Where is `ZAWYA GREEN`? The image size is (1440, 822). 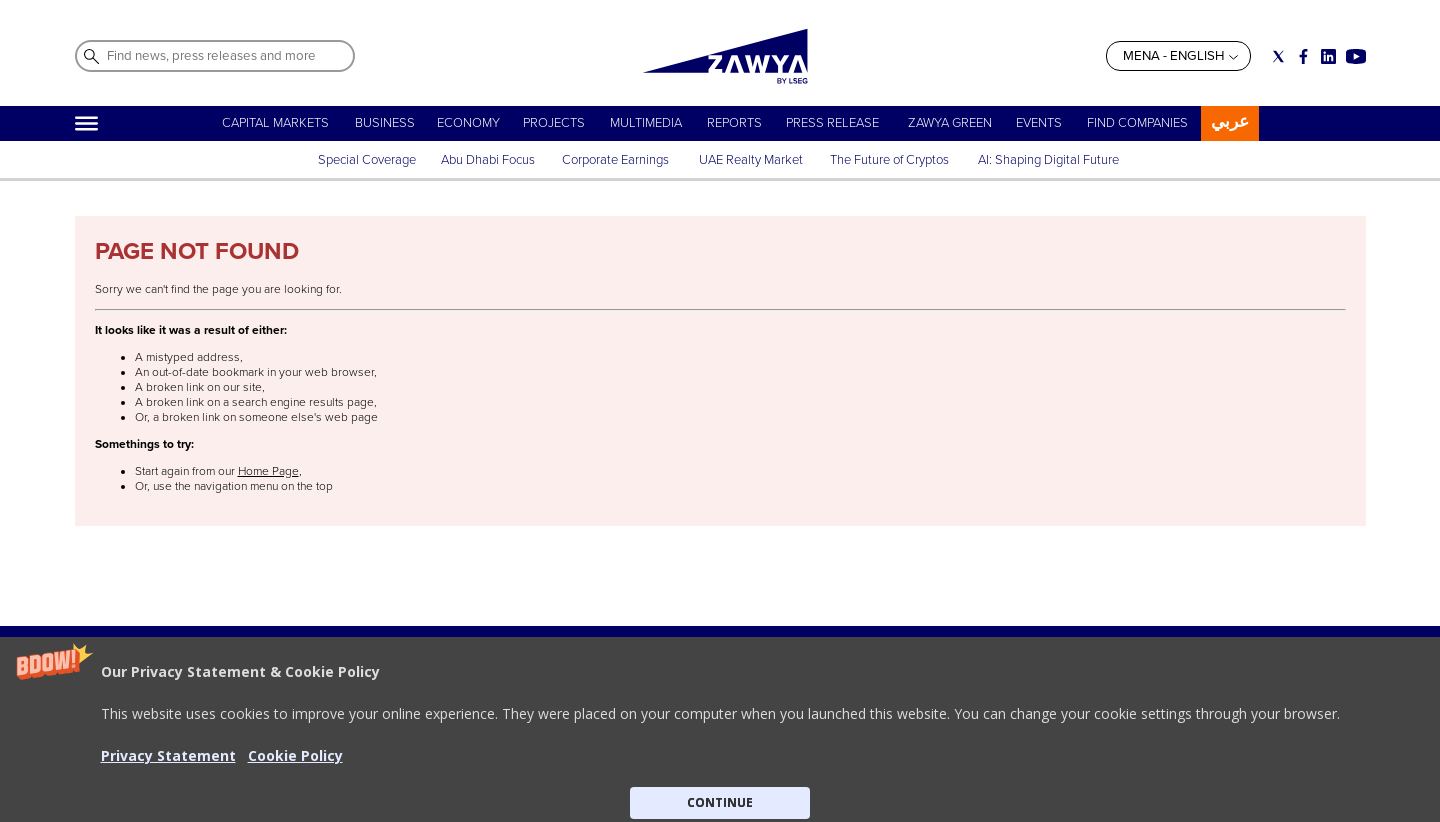 ZAWYA GREEN is located at coordinates (950, 123).